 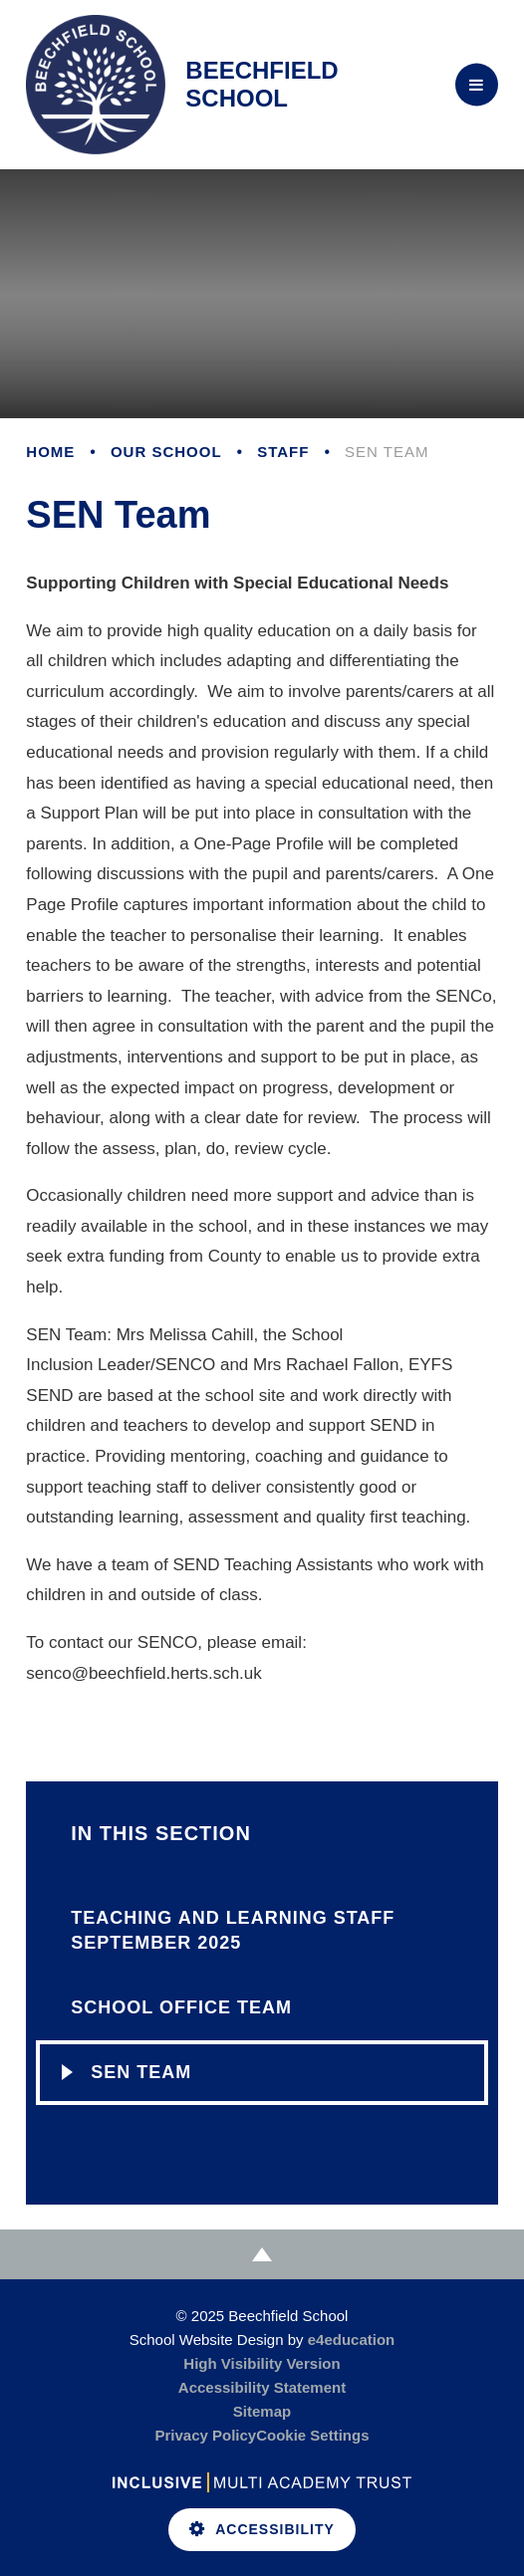 I want to click on Accessibility, so click(x=262, y=2529).